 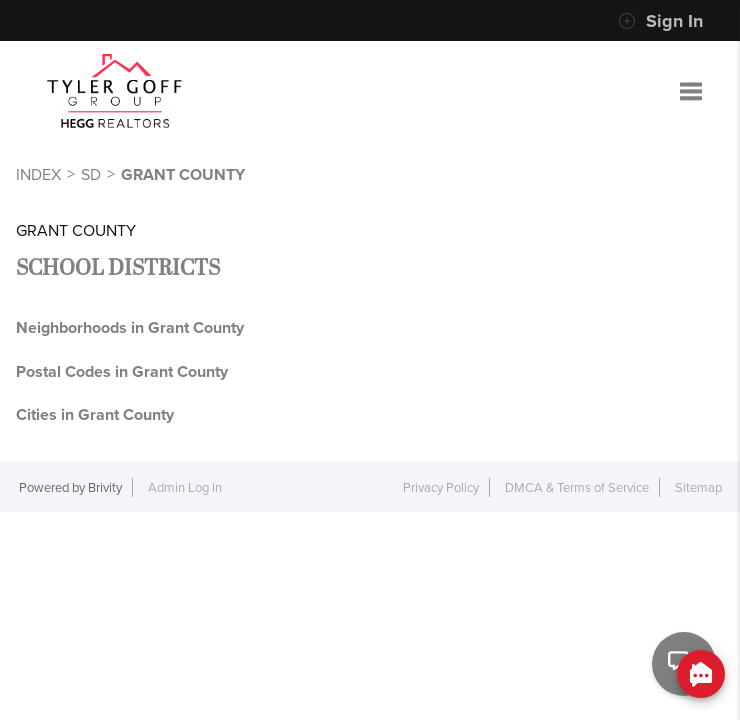 What do you see at coordinates (698, 487) in the screenshot?
I see `Sitemap` at bounding box center [698, 487].